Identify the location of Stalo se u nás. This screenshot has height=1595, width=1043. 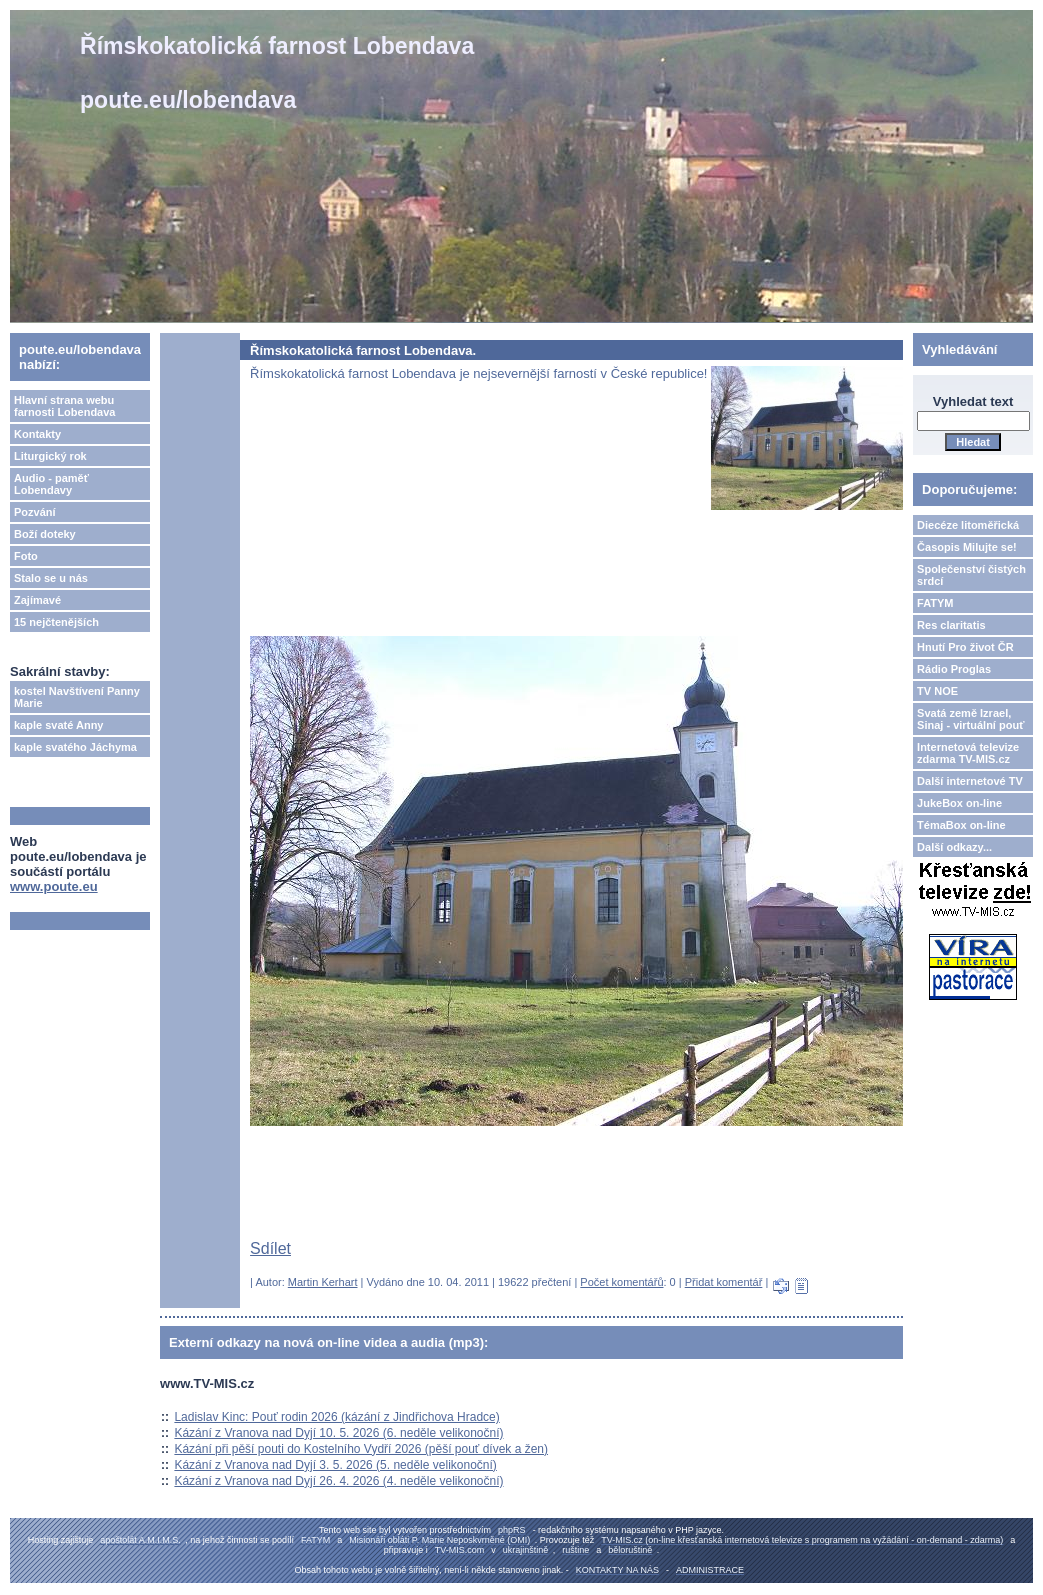
(51, 578).